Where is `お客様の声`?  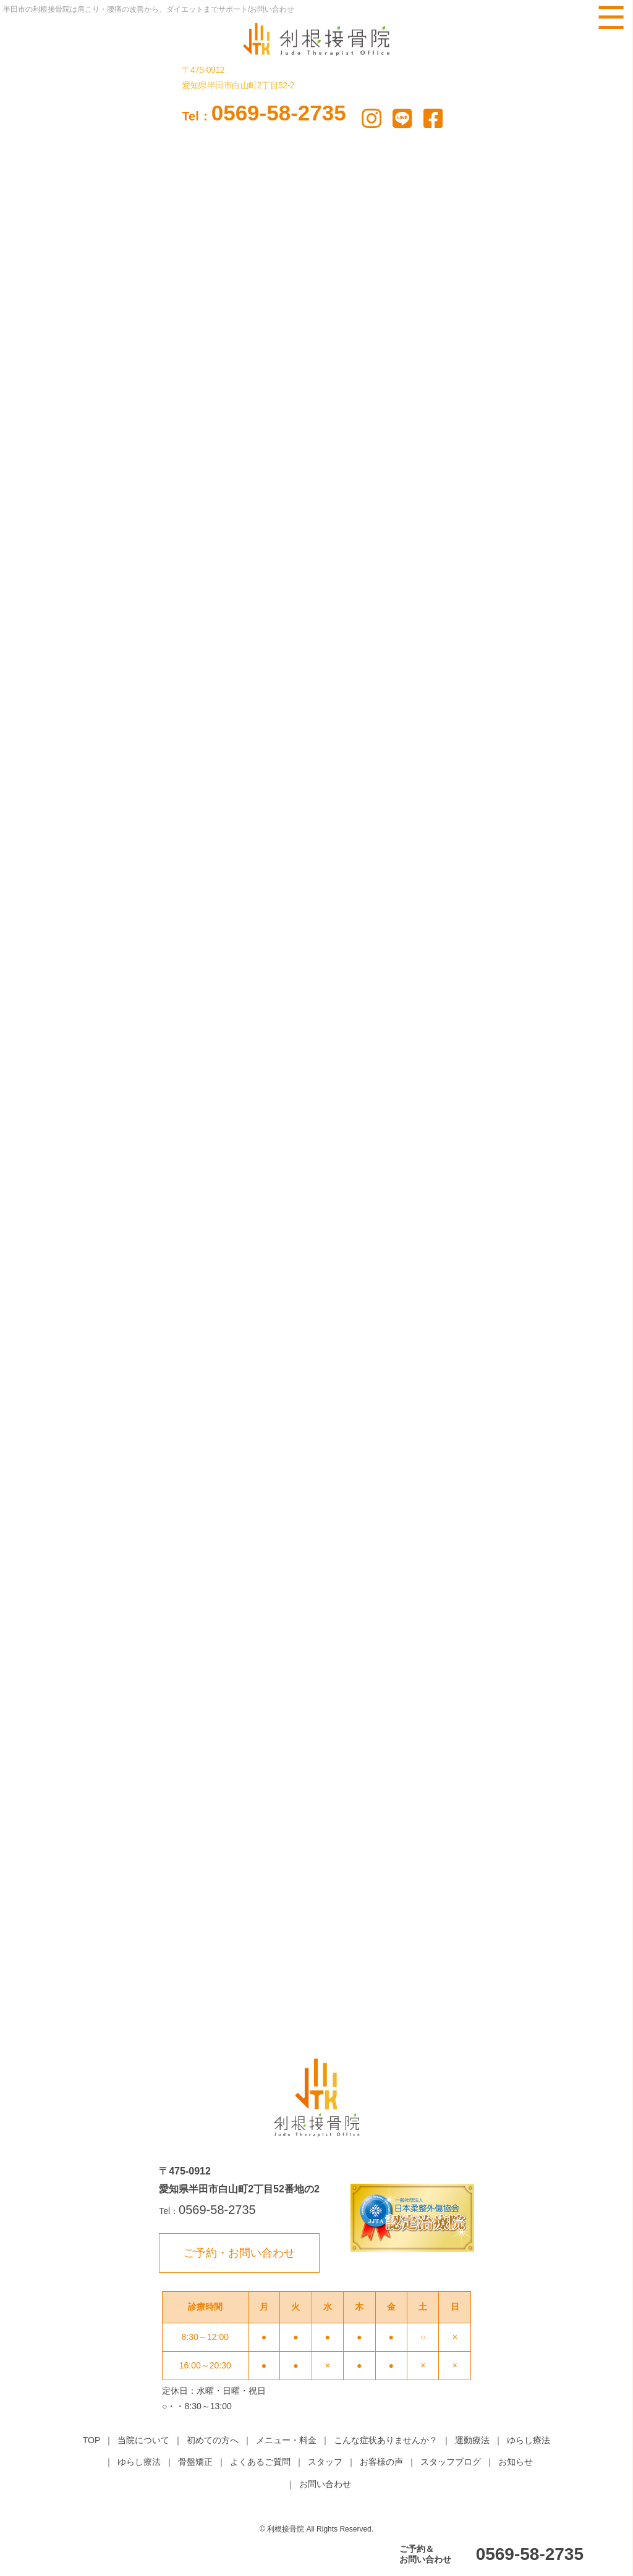
お客様の声 is located at coordinates (381, 2462).